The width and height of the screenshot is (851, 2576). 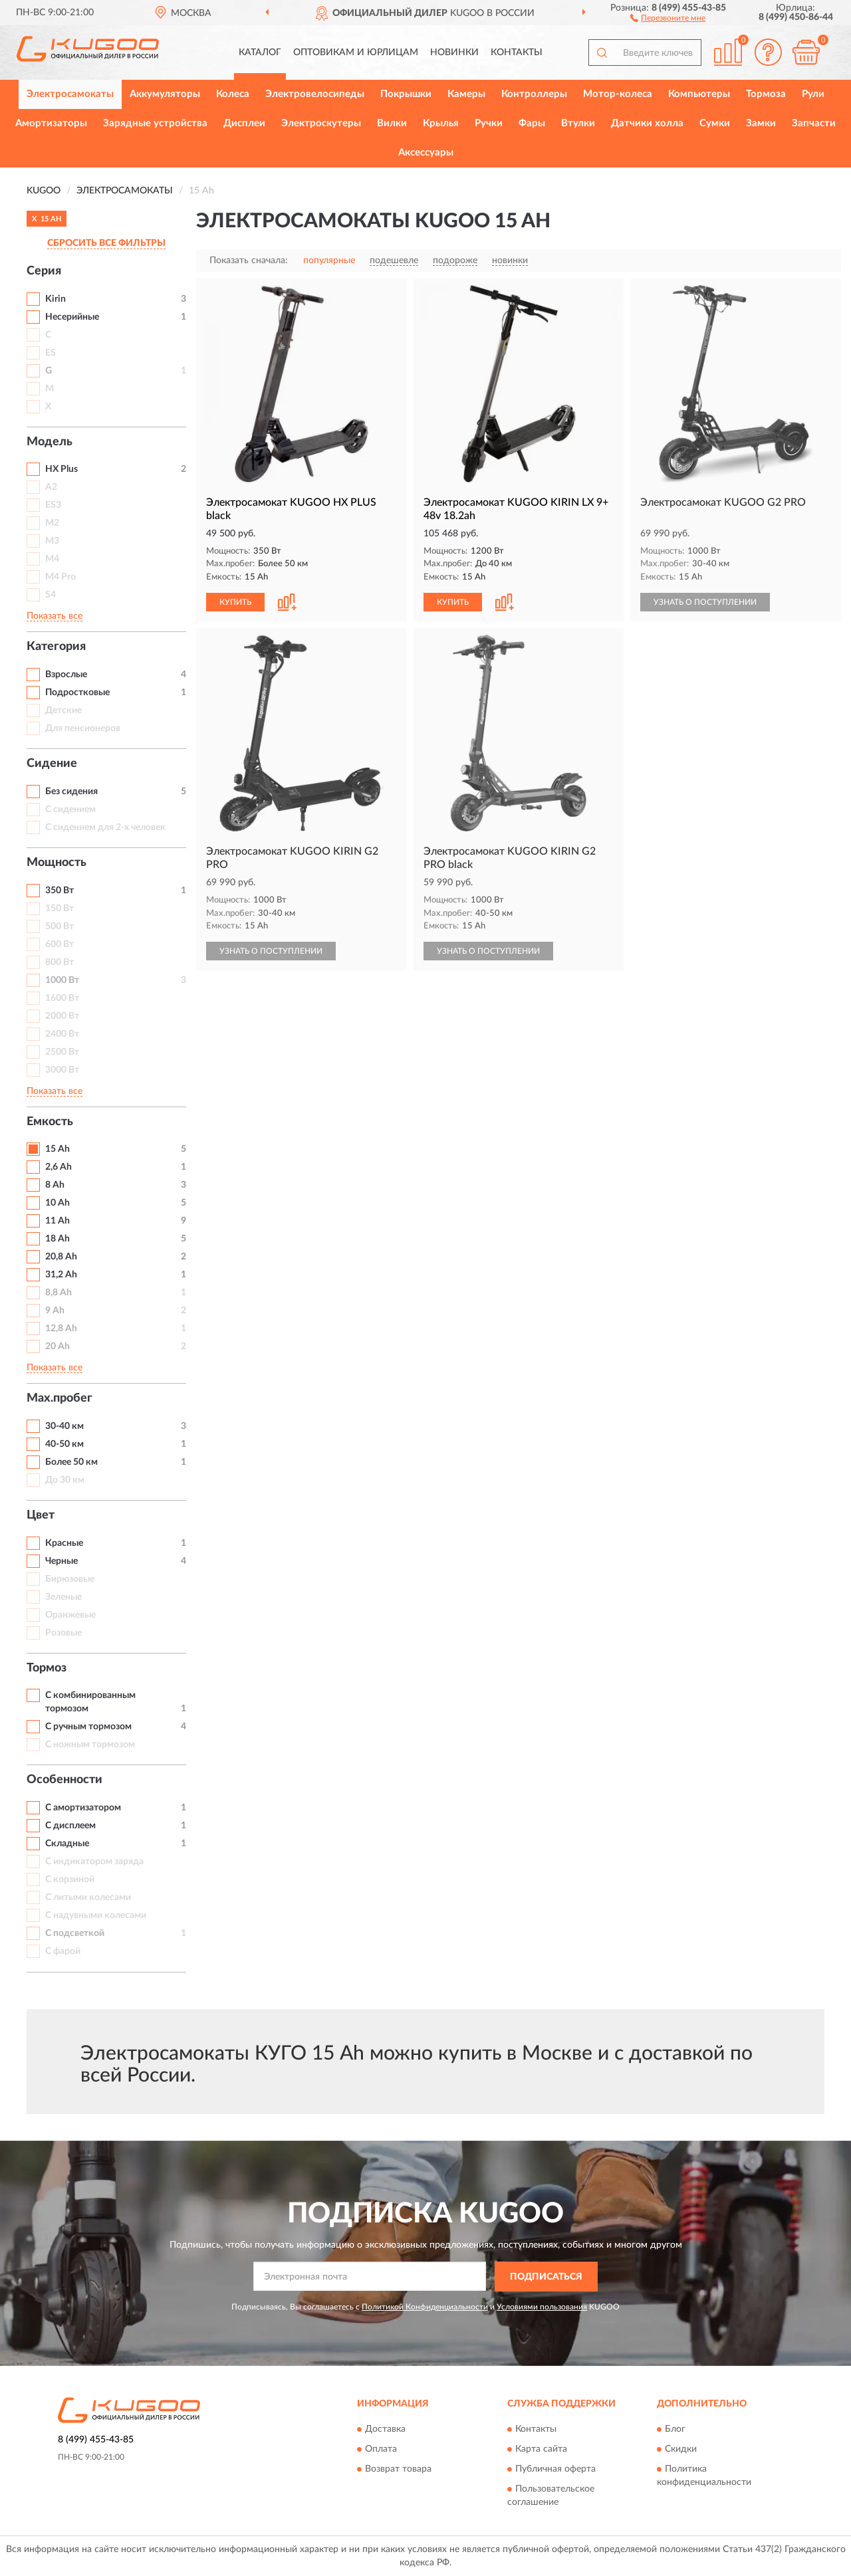 What do you see at coordinates (813, 94) in the screenshot?
I see `Рули` at bounding box center [813, 94].